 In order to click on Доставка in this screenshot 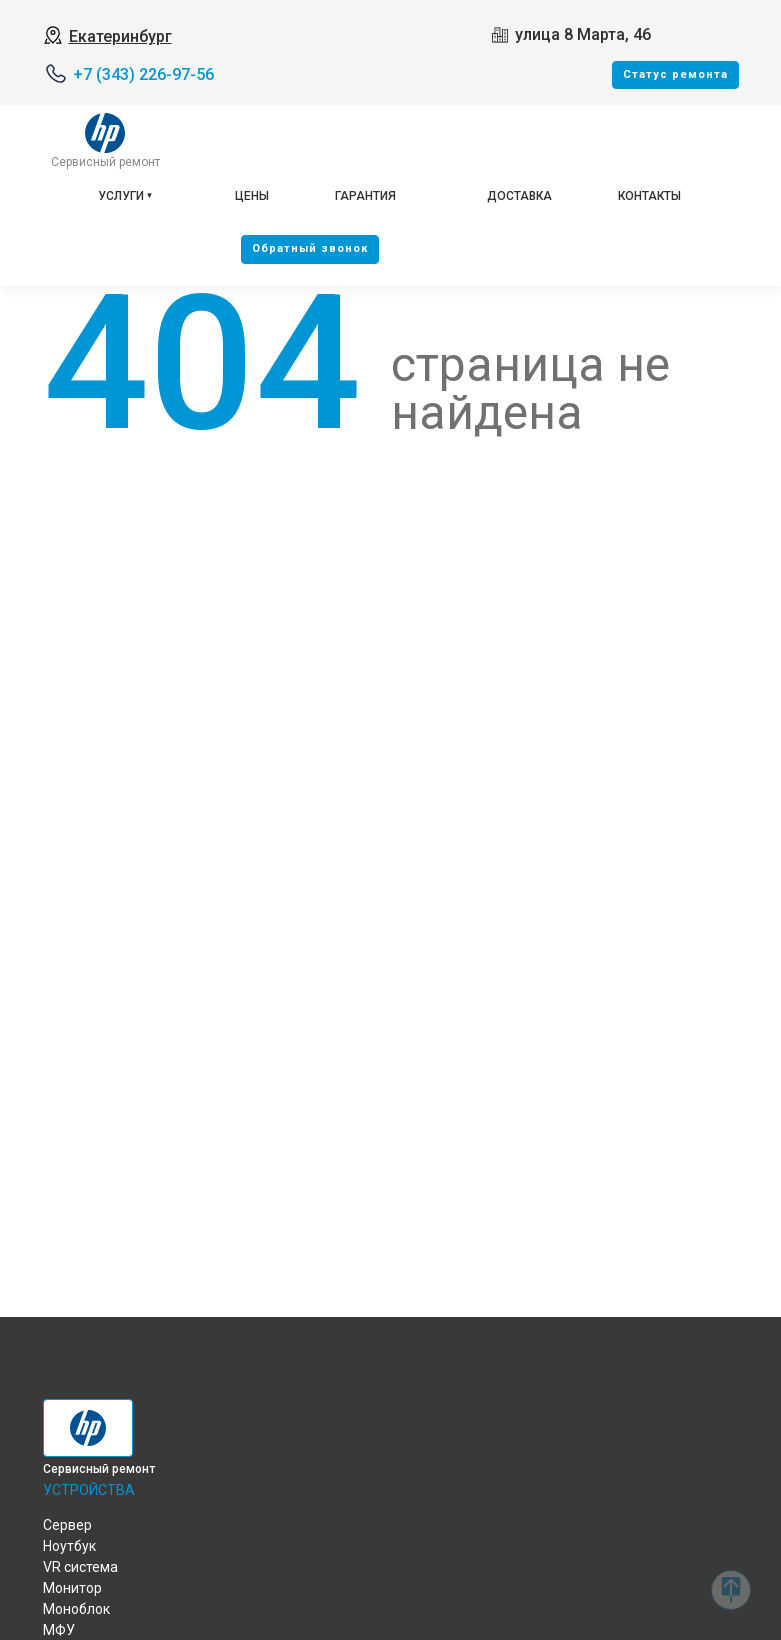, I will do `click(519, 196)`.